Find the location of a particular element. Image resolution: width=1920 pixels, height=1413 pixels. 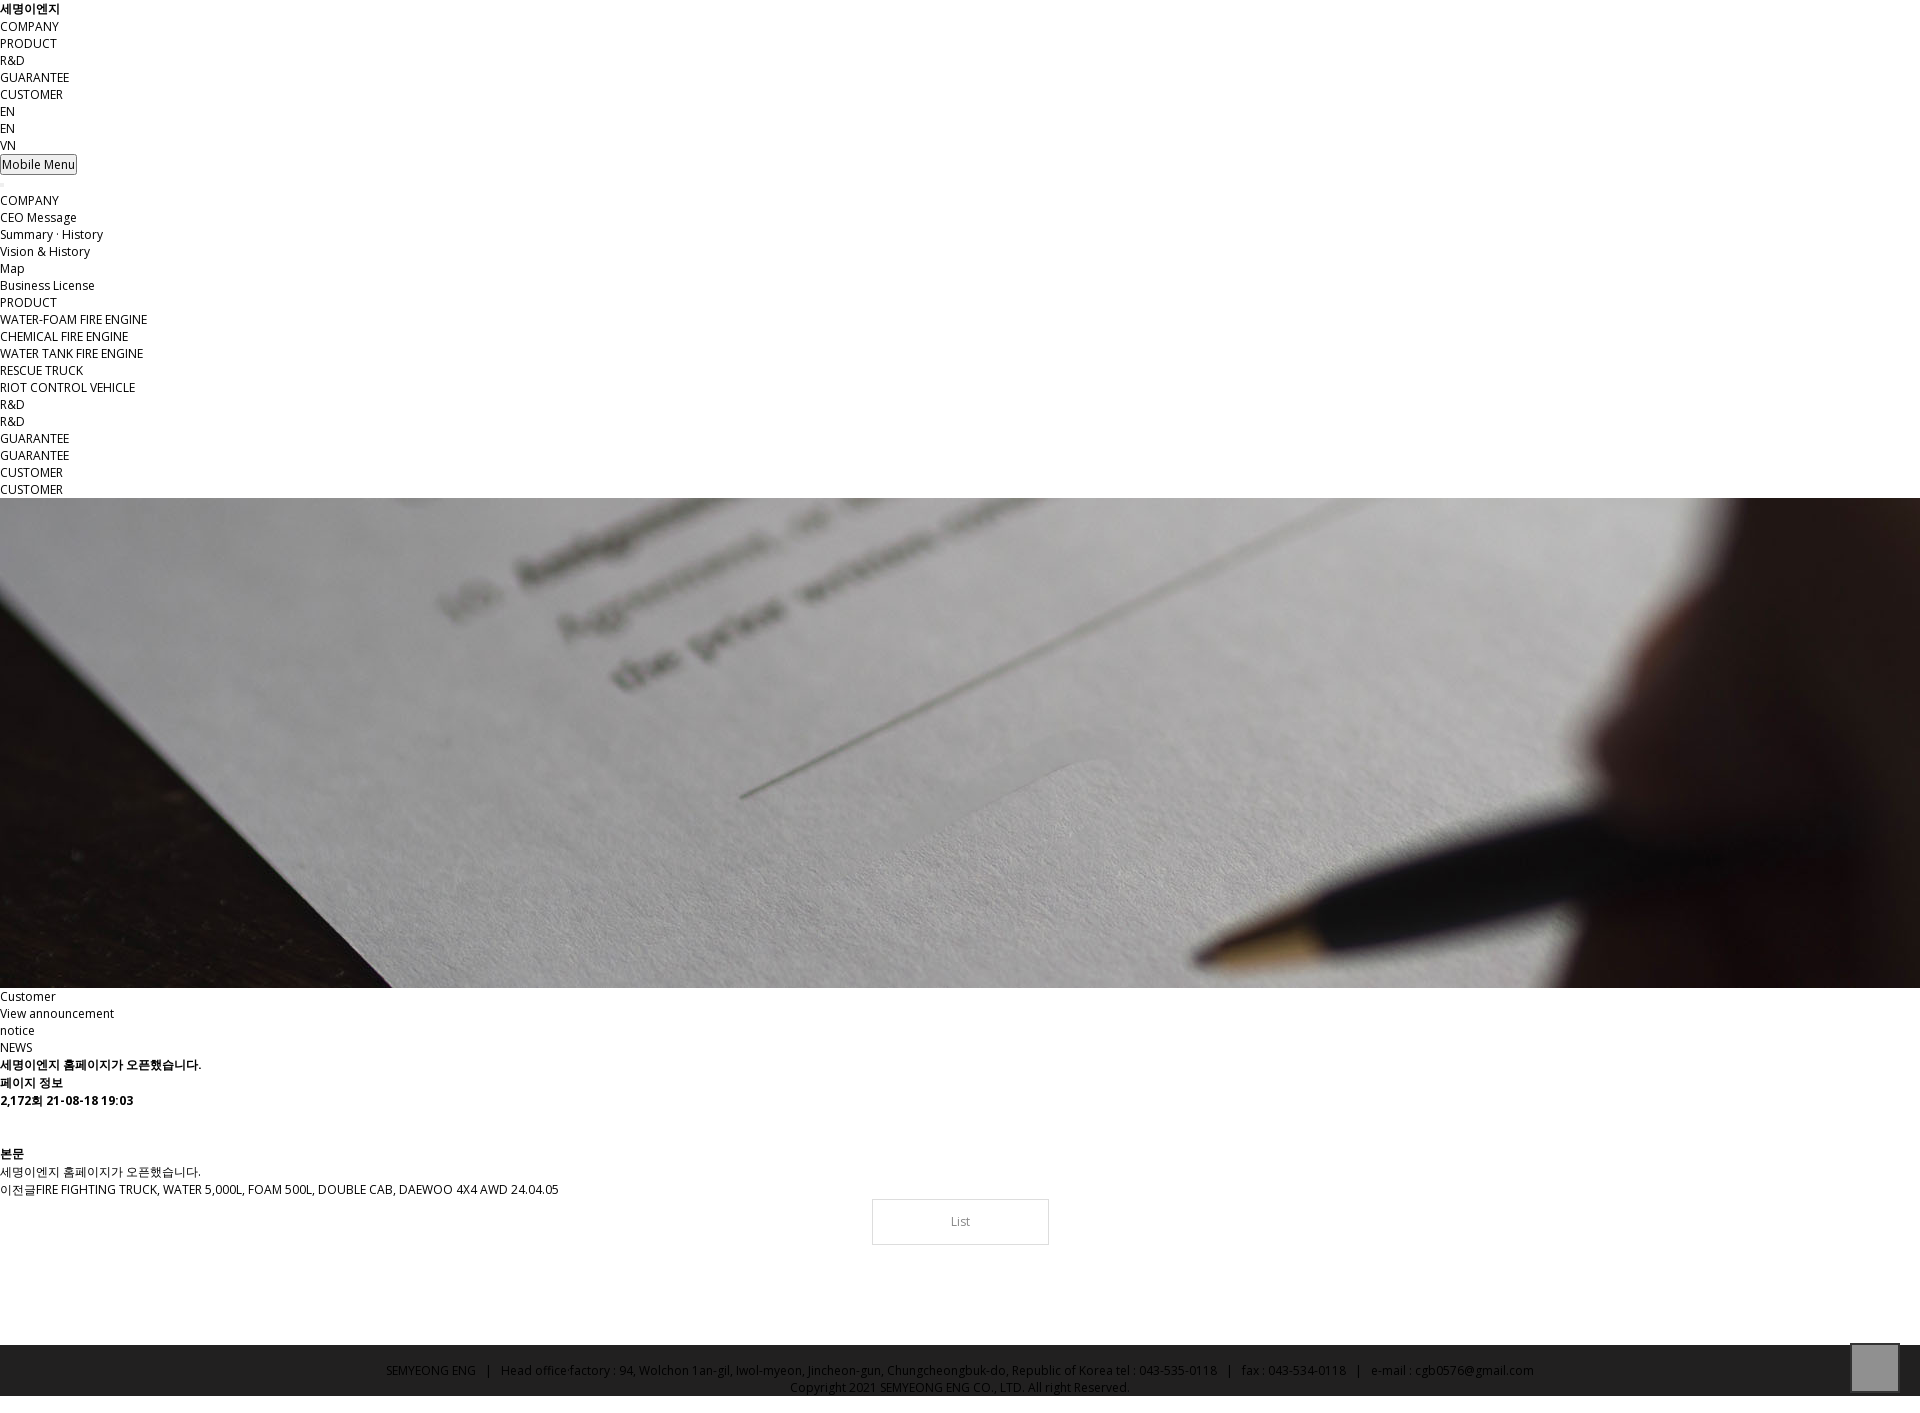

CUSTOMER is located at coordinates (31, 94).